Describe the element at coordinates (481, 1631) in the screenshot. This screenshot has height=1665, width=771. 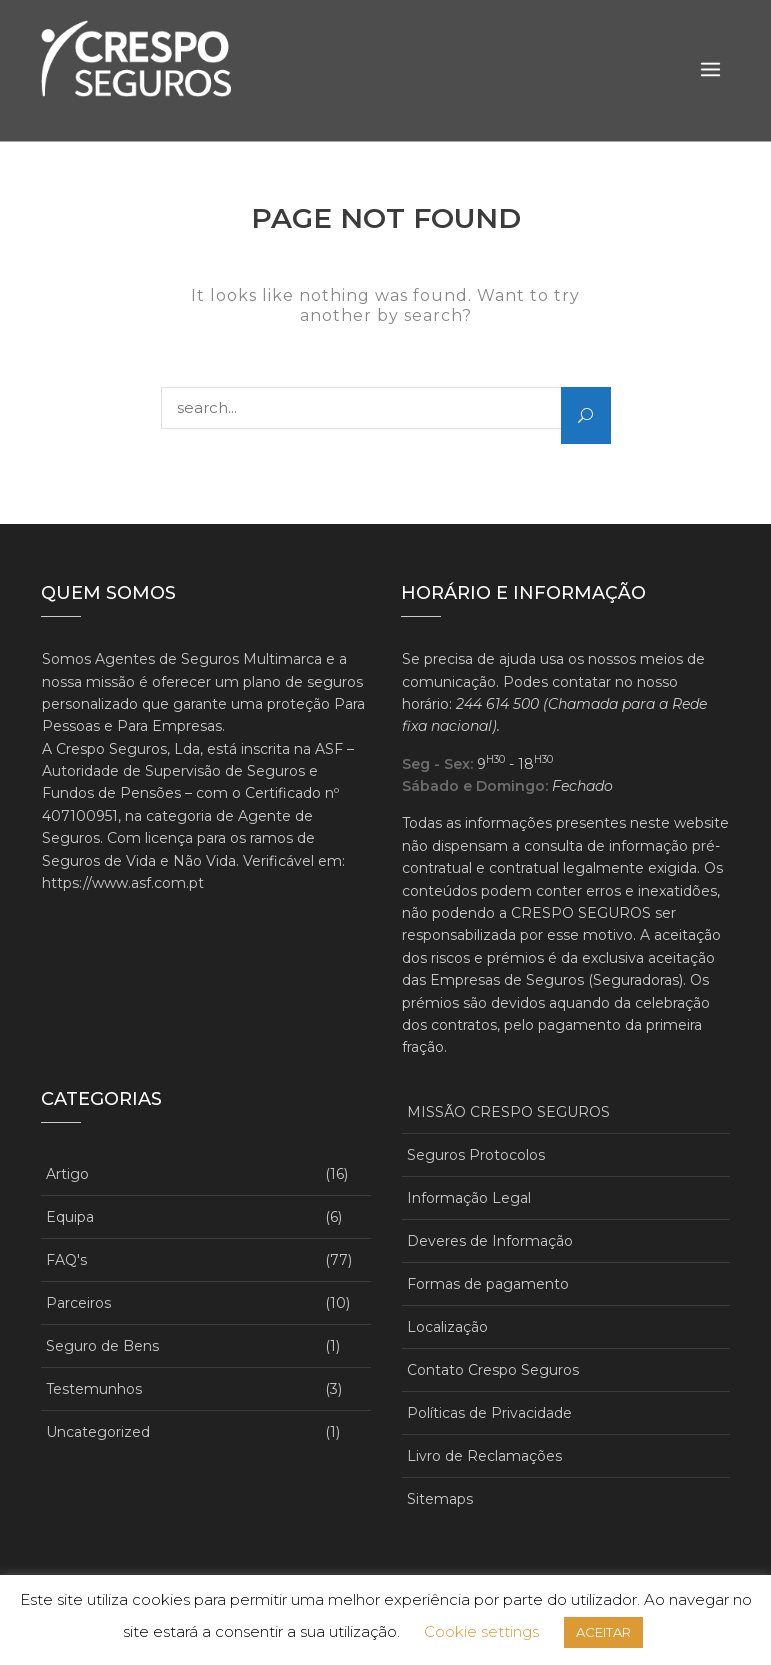
I see `Cookie settings [button]` at that location.